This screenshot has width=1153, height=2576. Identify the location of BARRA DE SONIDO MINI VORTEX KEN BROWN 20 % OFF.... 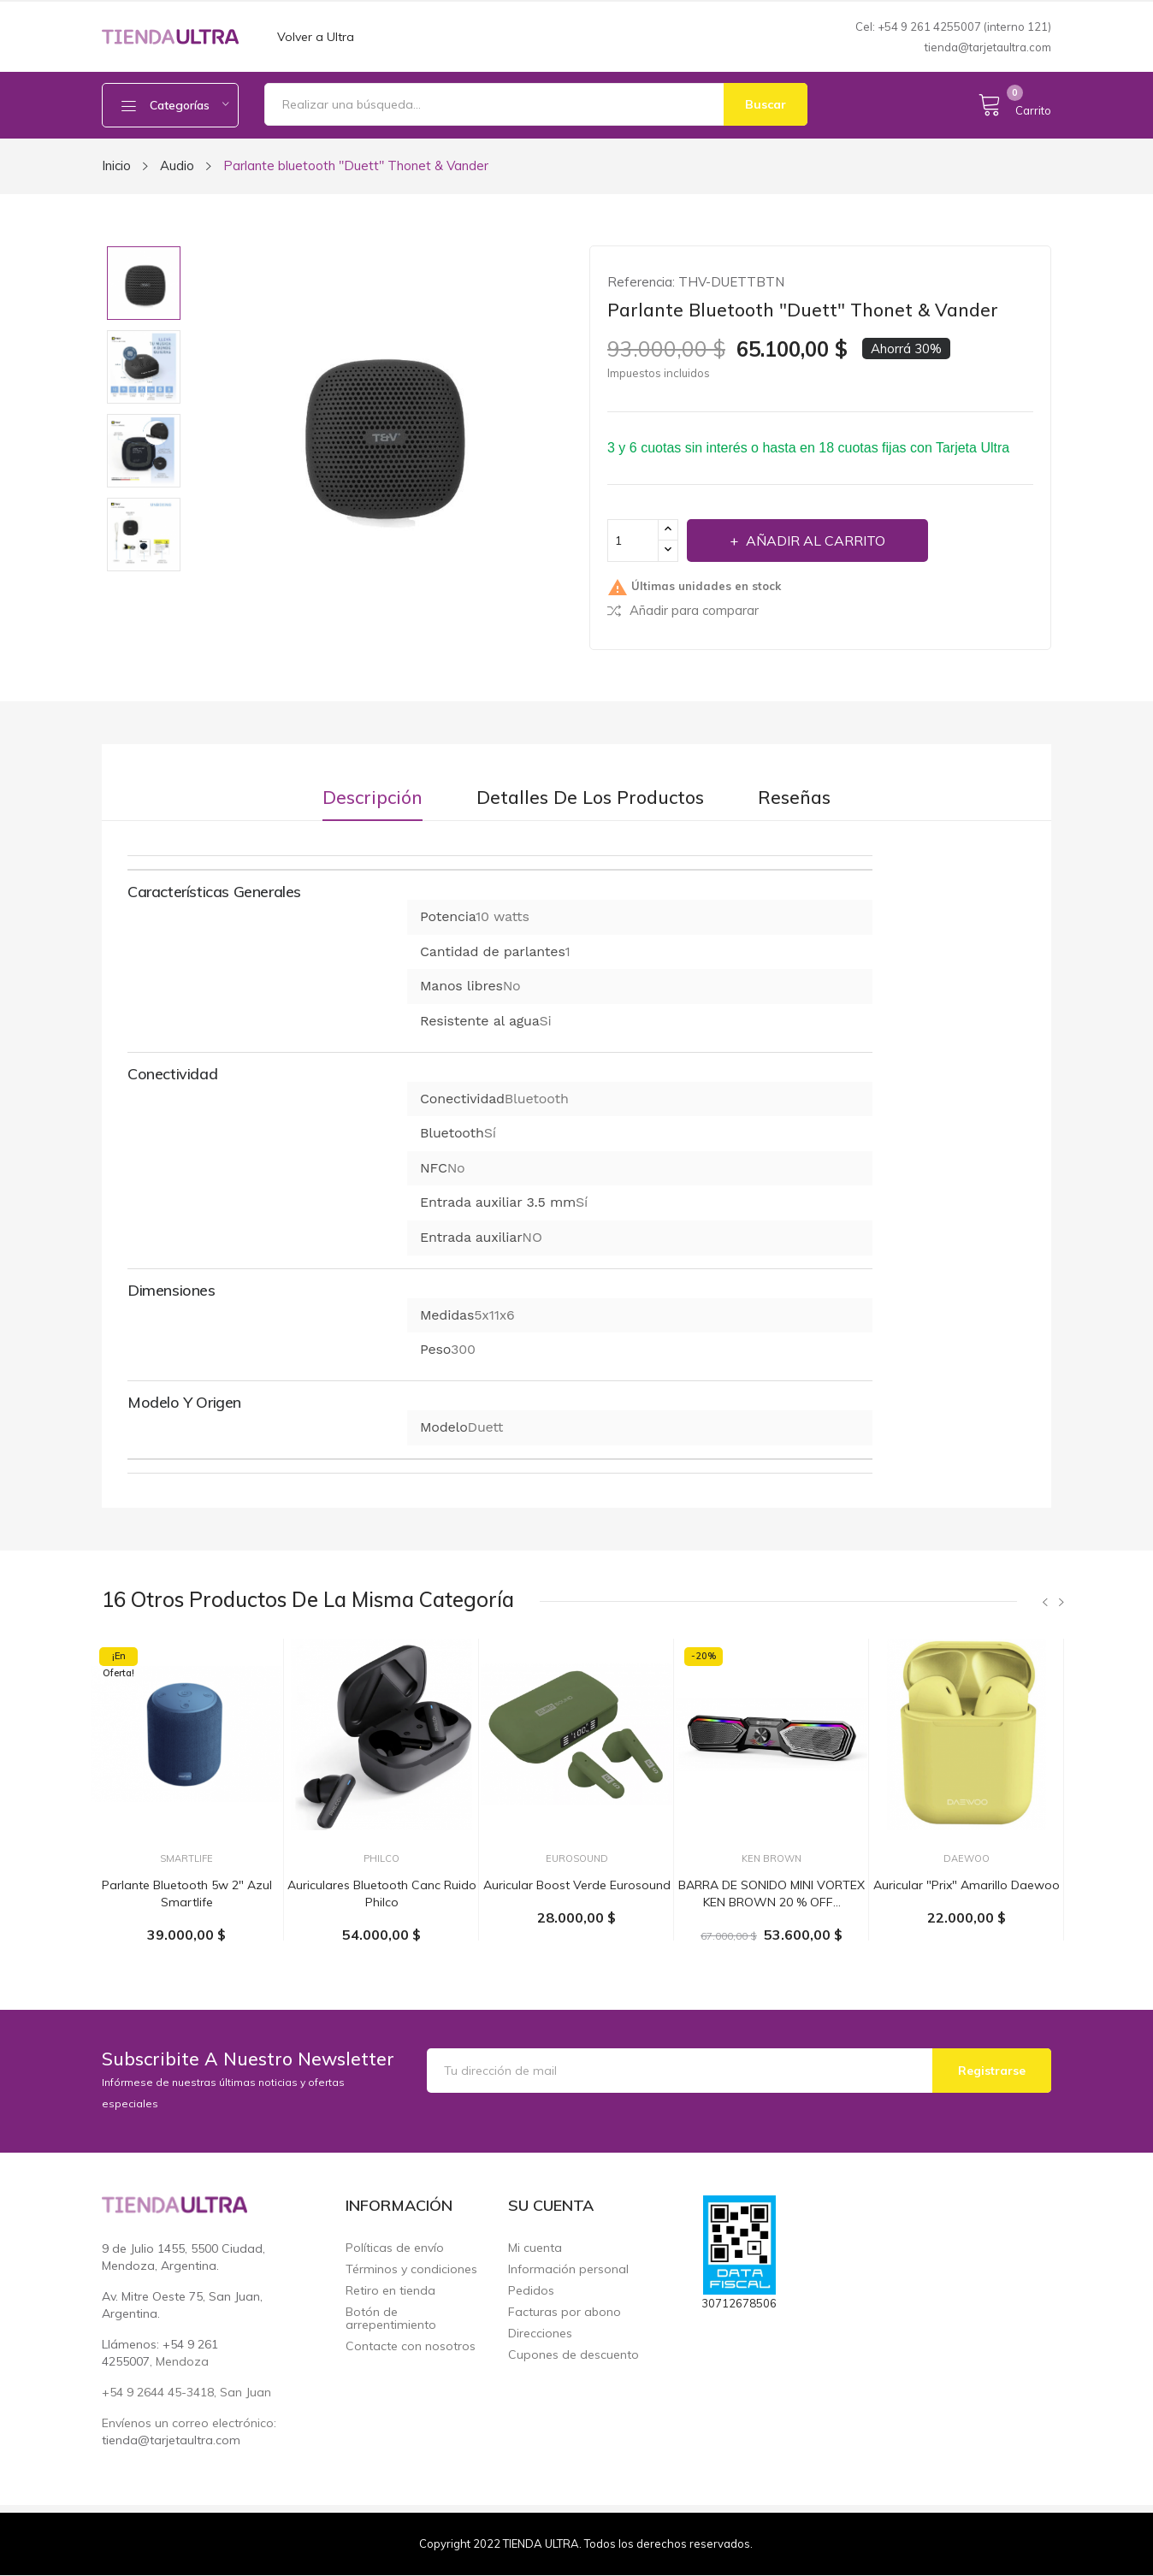
(771, 1893).